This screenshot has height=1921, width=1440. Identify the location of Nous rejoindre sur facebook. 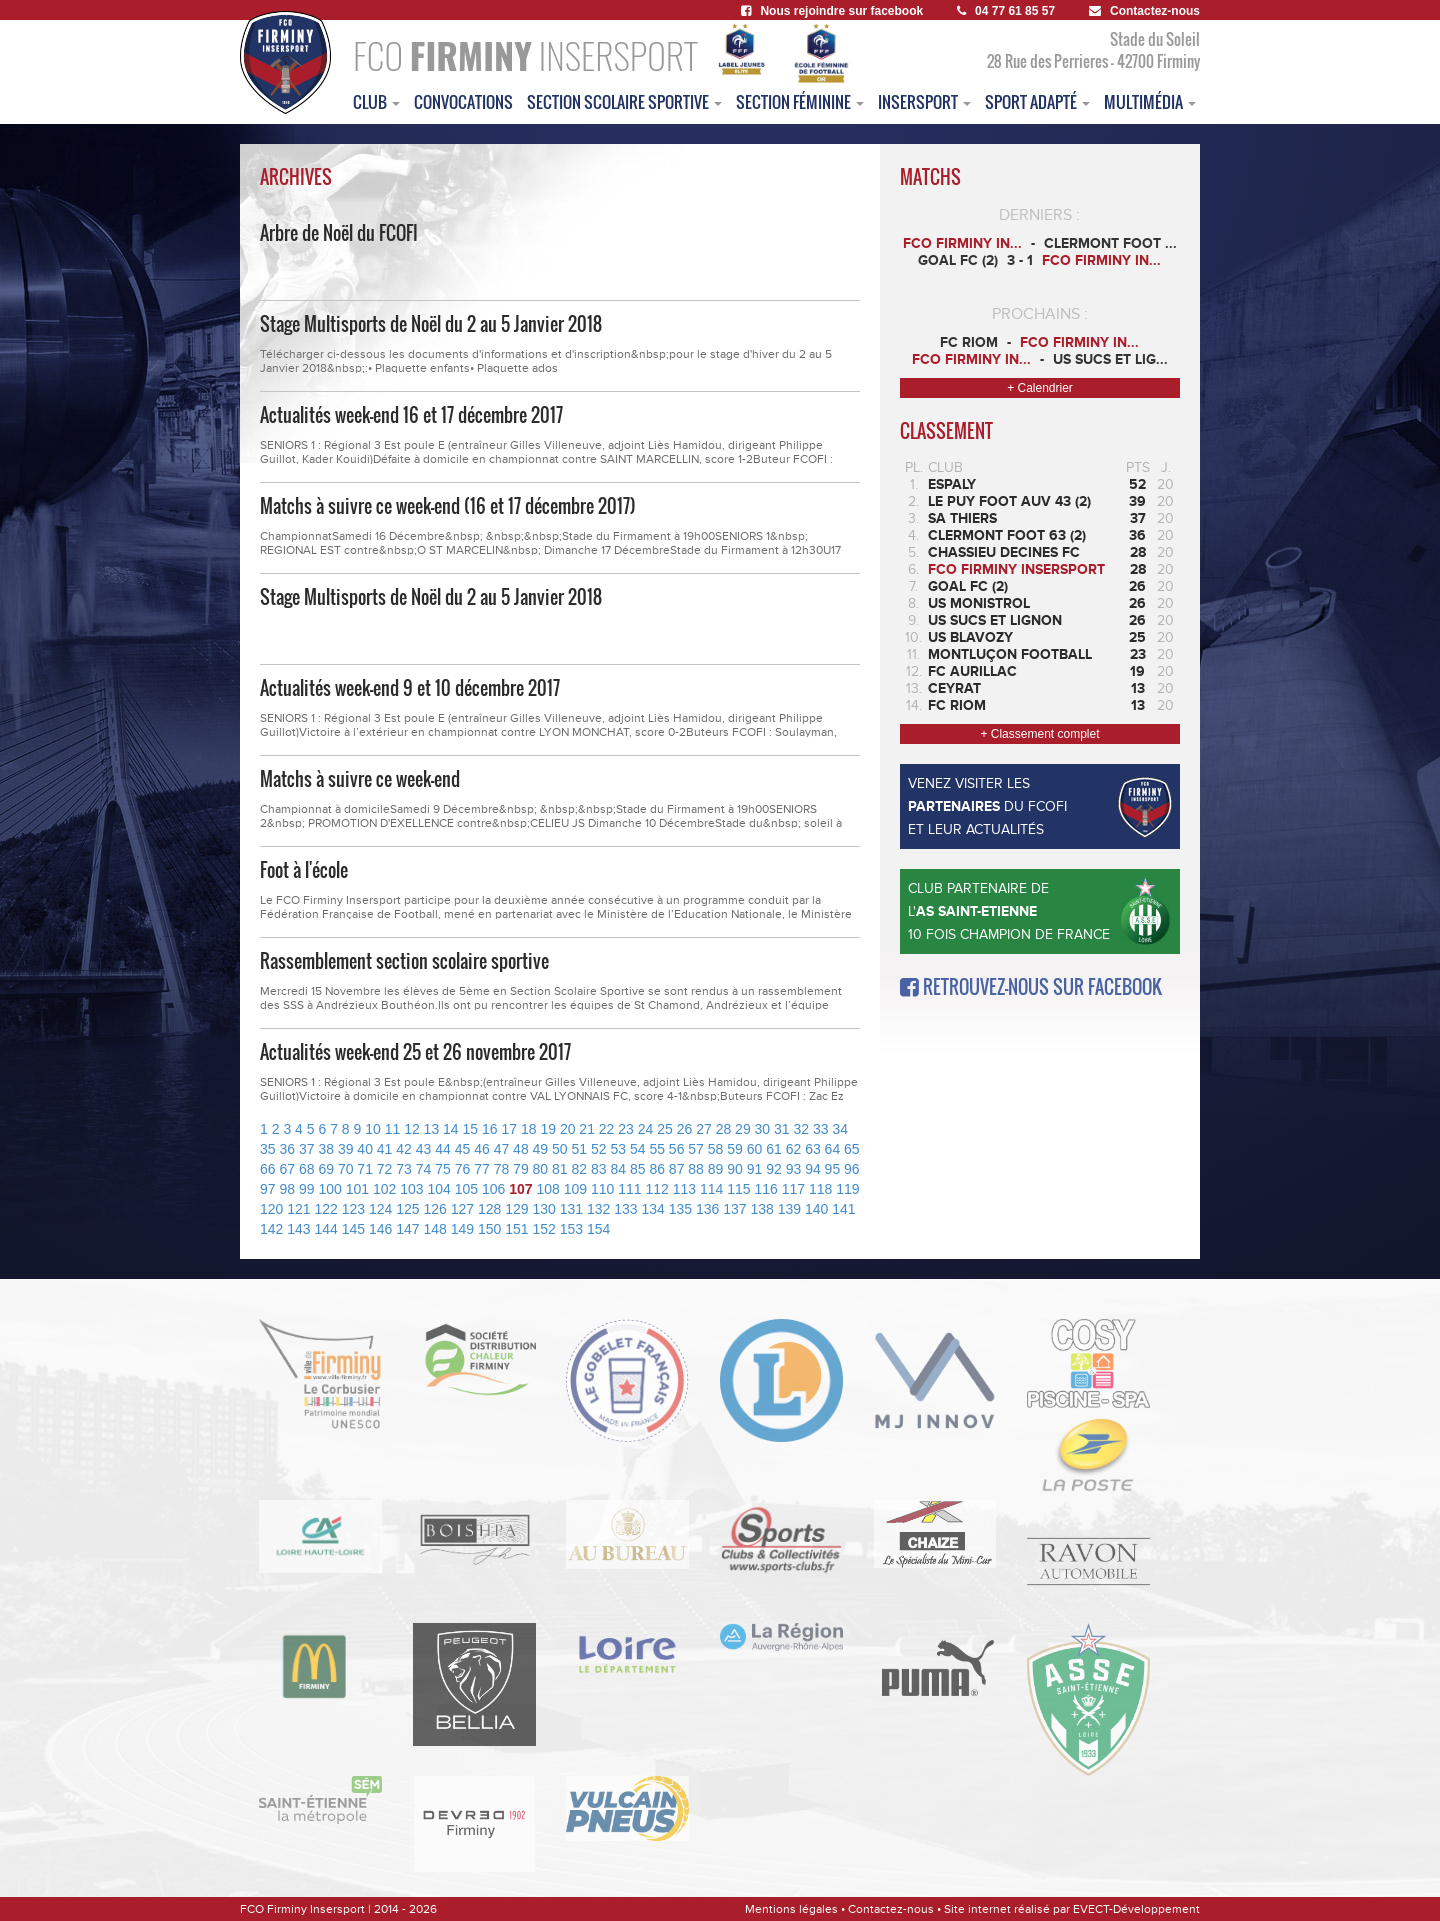
(832, 11).